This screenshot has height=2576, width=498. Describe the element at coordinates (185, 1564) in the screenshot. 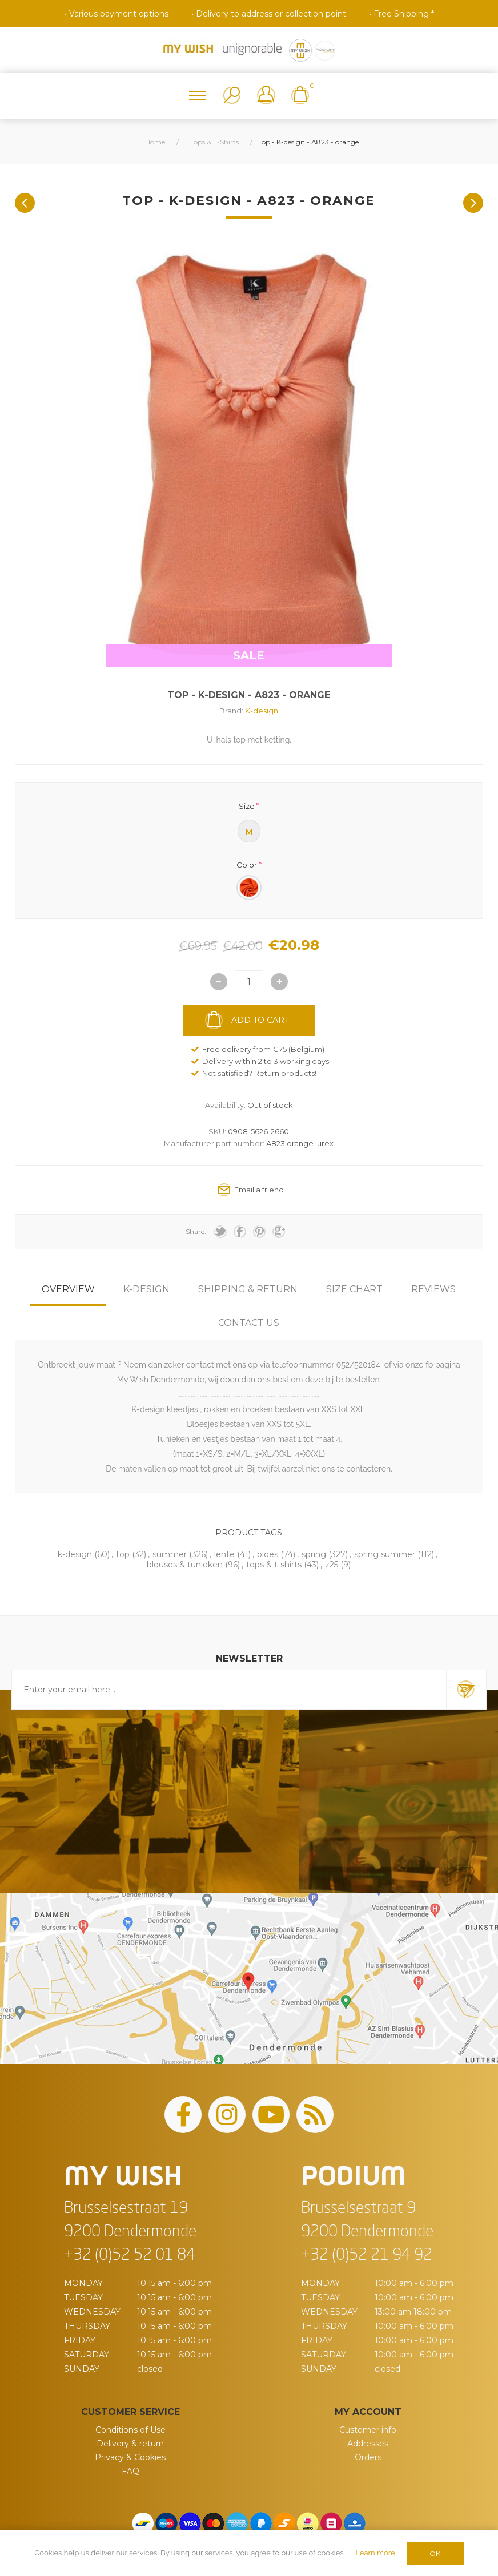

I see `blouses & tunieken` at that location.